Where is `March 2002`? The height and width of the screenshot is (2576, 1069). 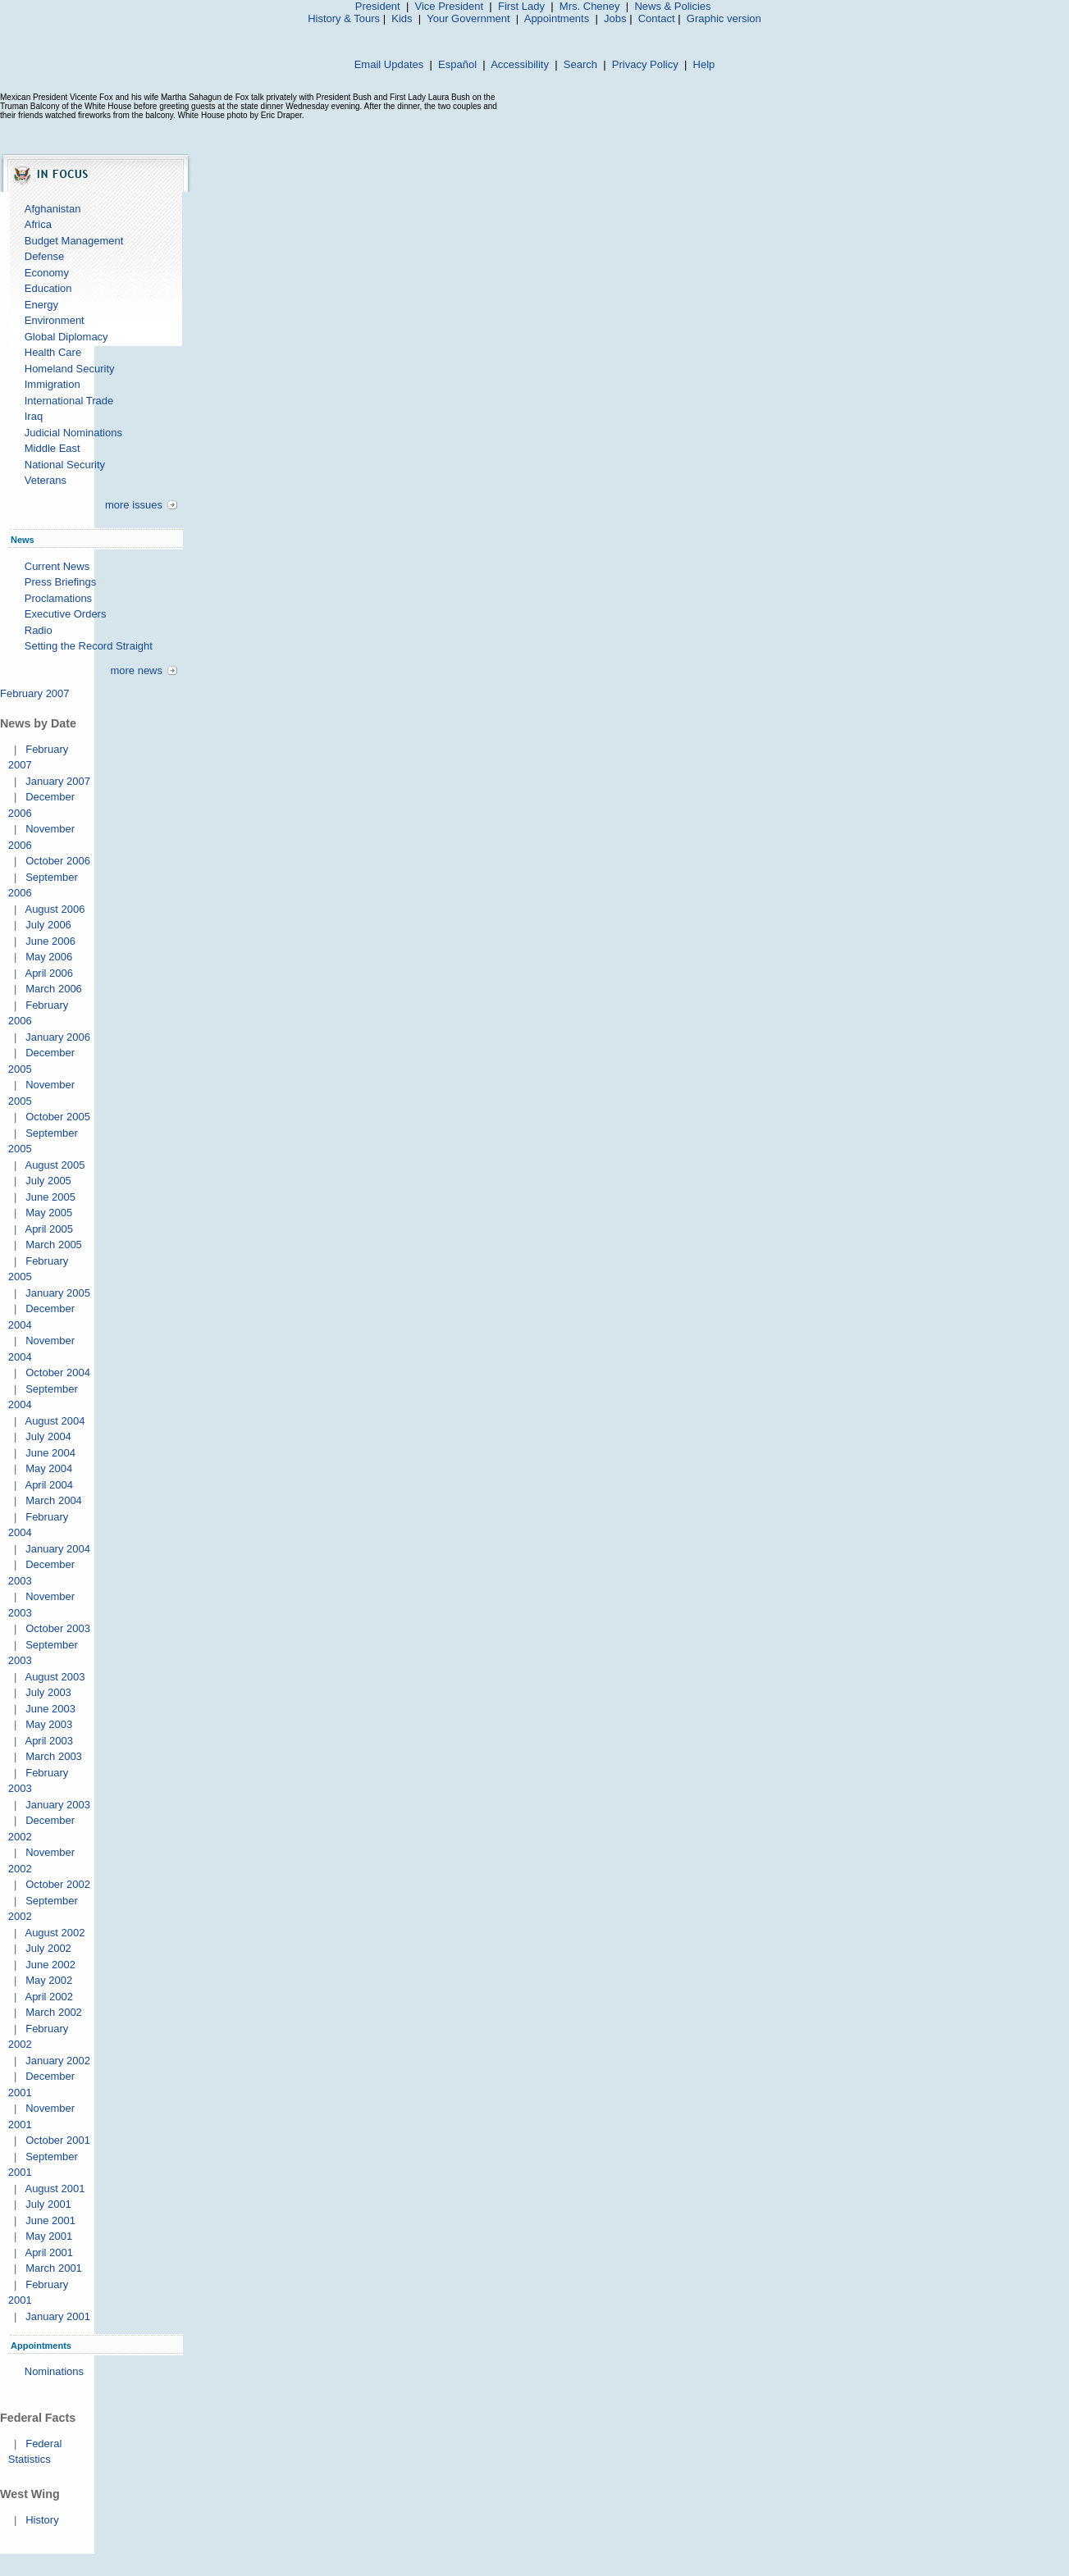
March 2002 is located at coordinates (53, 2012).